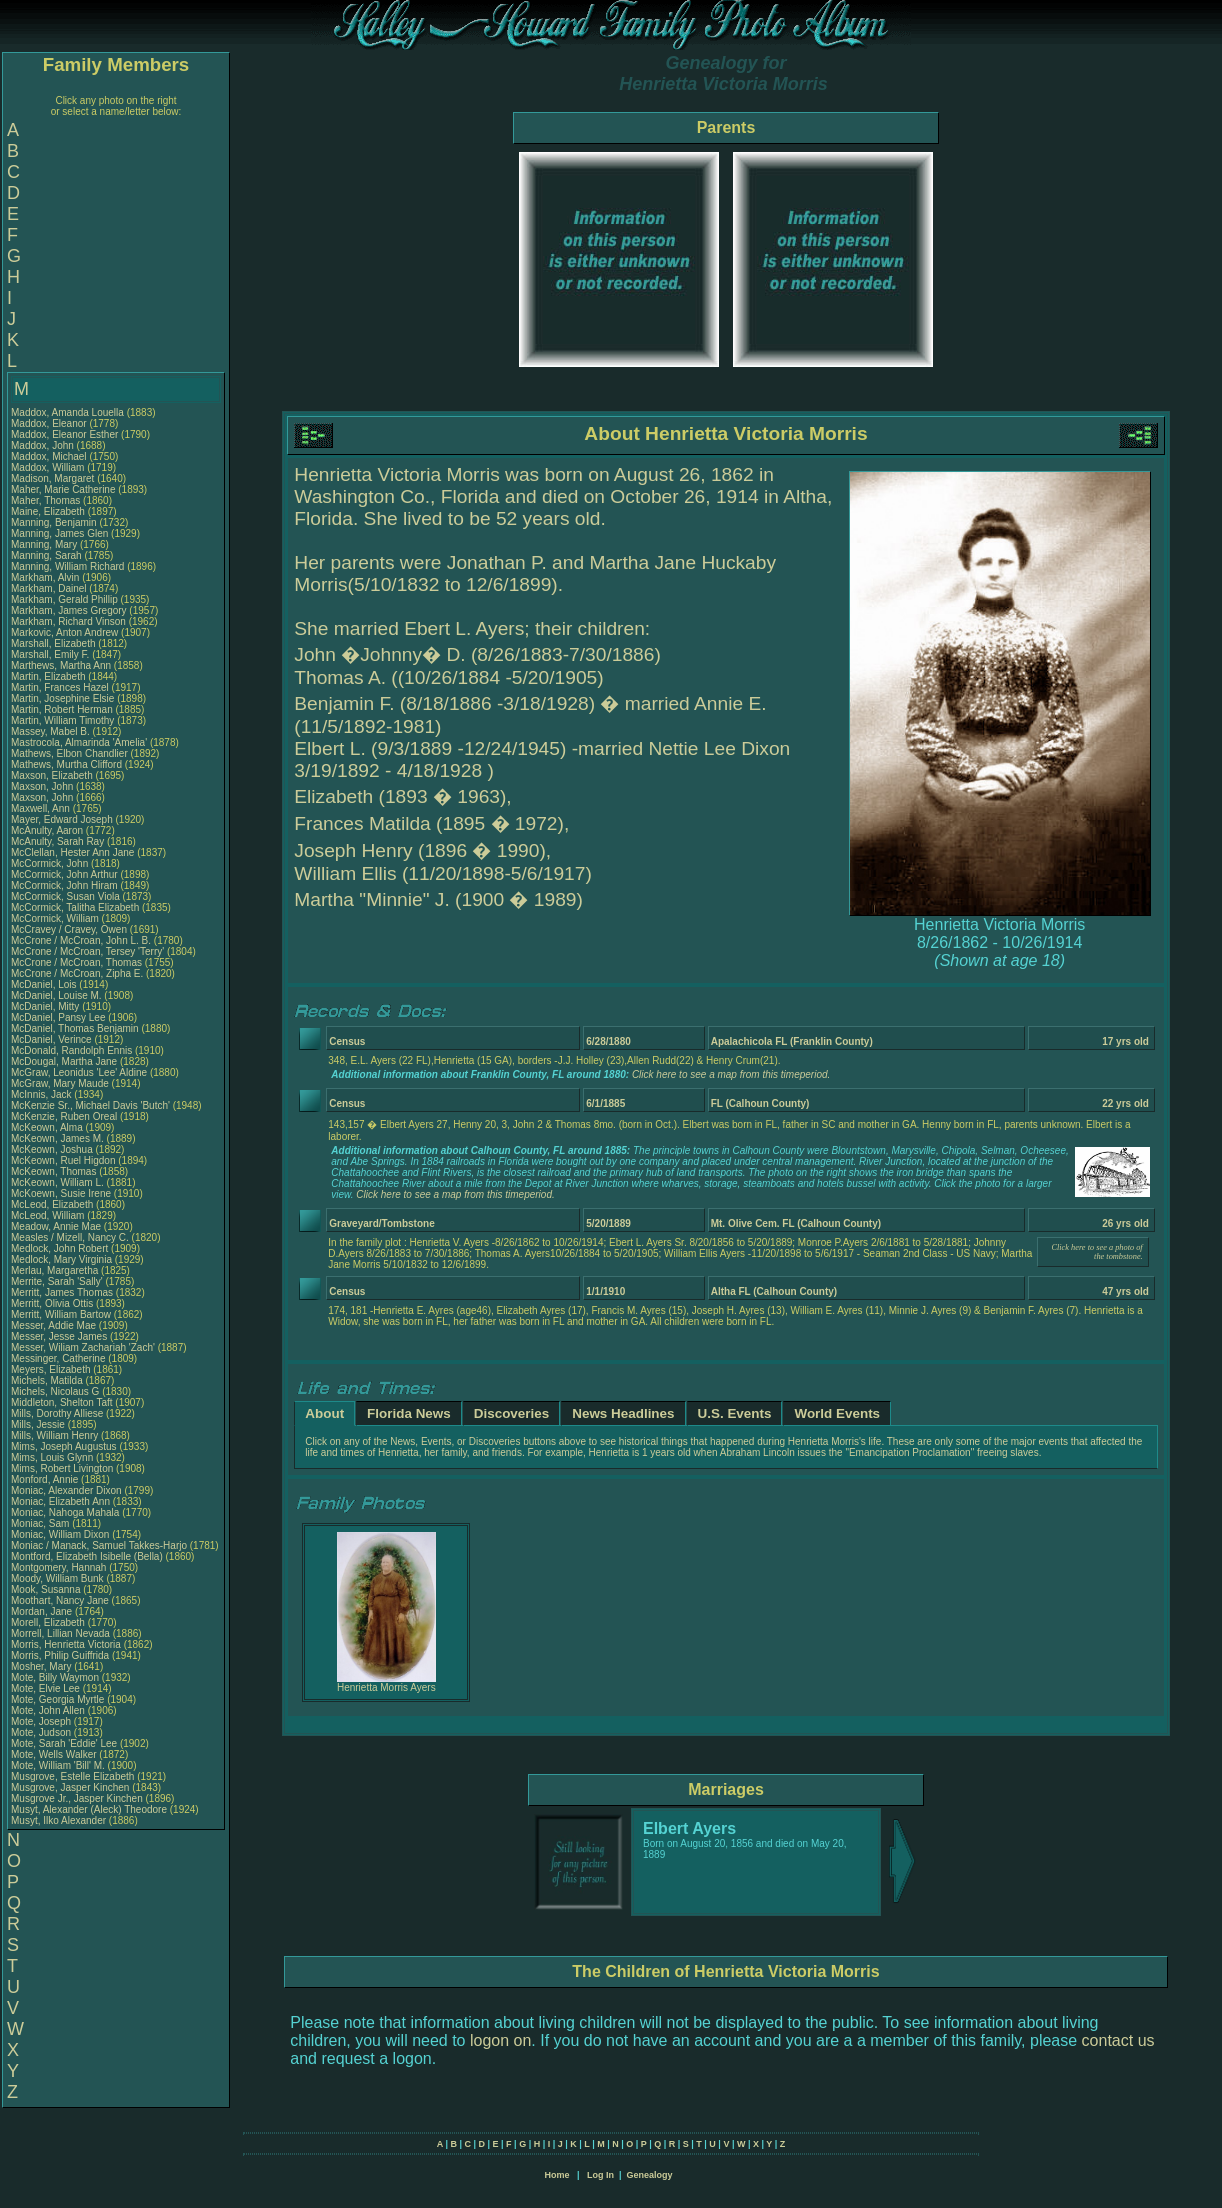  Describe the element at coordinates (58, 1017) in the screenshot. I see `McDaniel, Pansy Lee` at that location.